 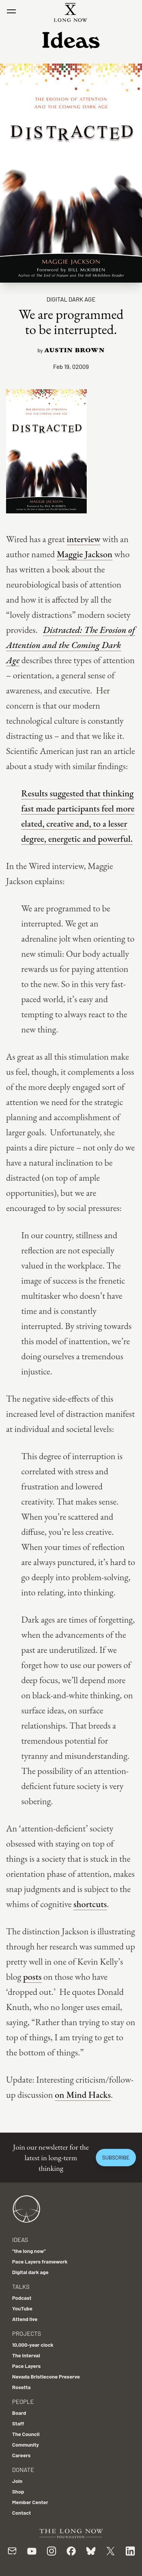 What do you see at coordinates (21, 2387) in the screenshot?
I see `Rosetta` at bounding box center [21, 2387].